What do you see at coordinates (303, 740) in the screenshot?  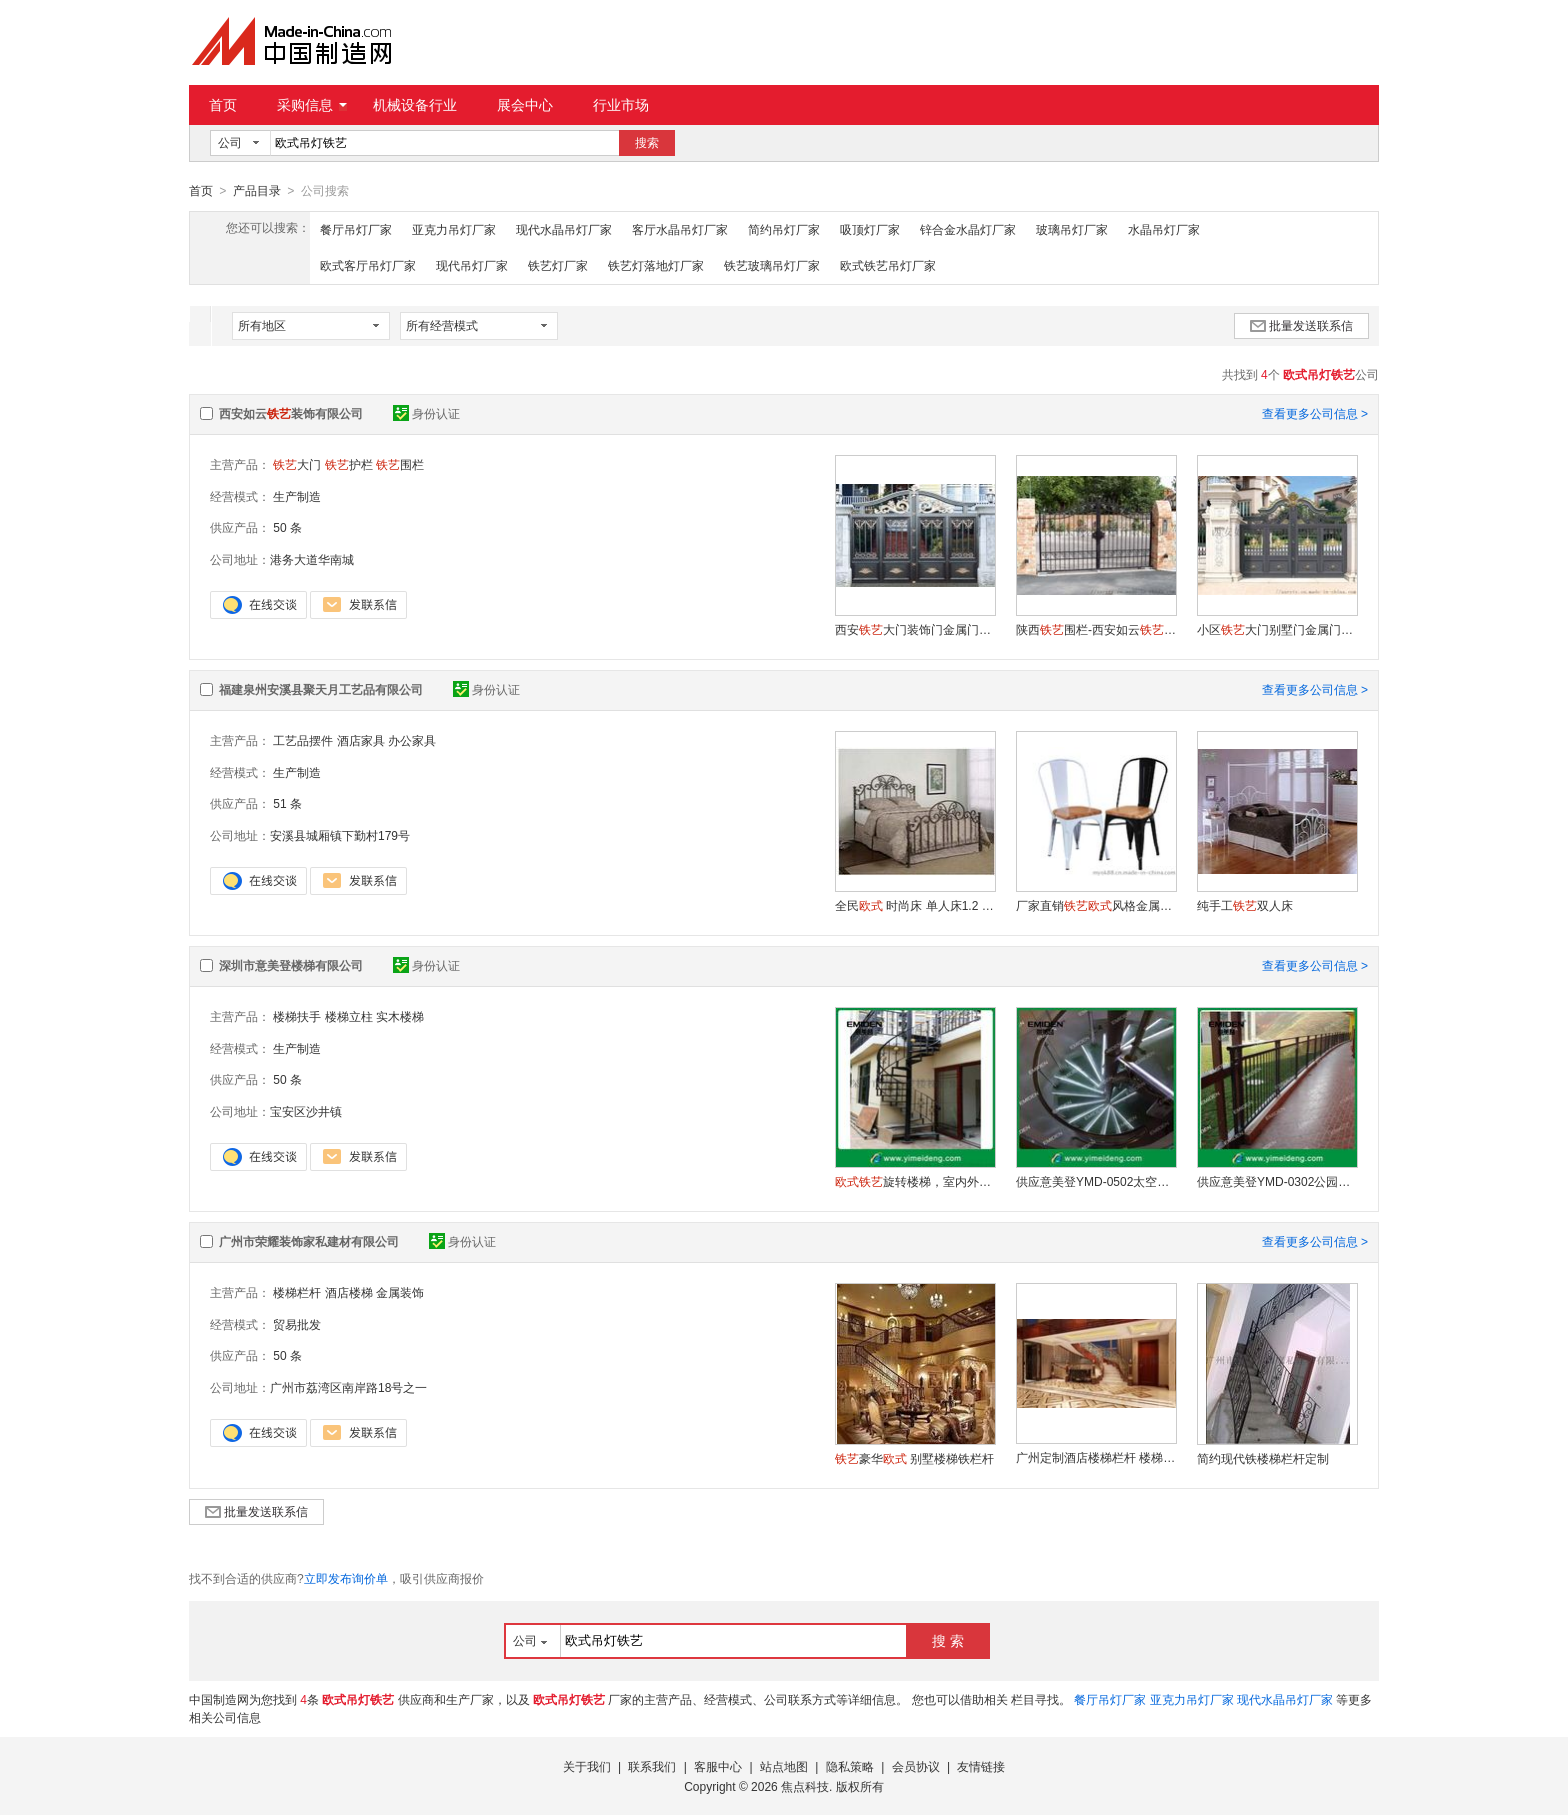 I see `工艺品摆件` at bounding box center [303, 740].